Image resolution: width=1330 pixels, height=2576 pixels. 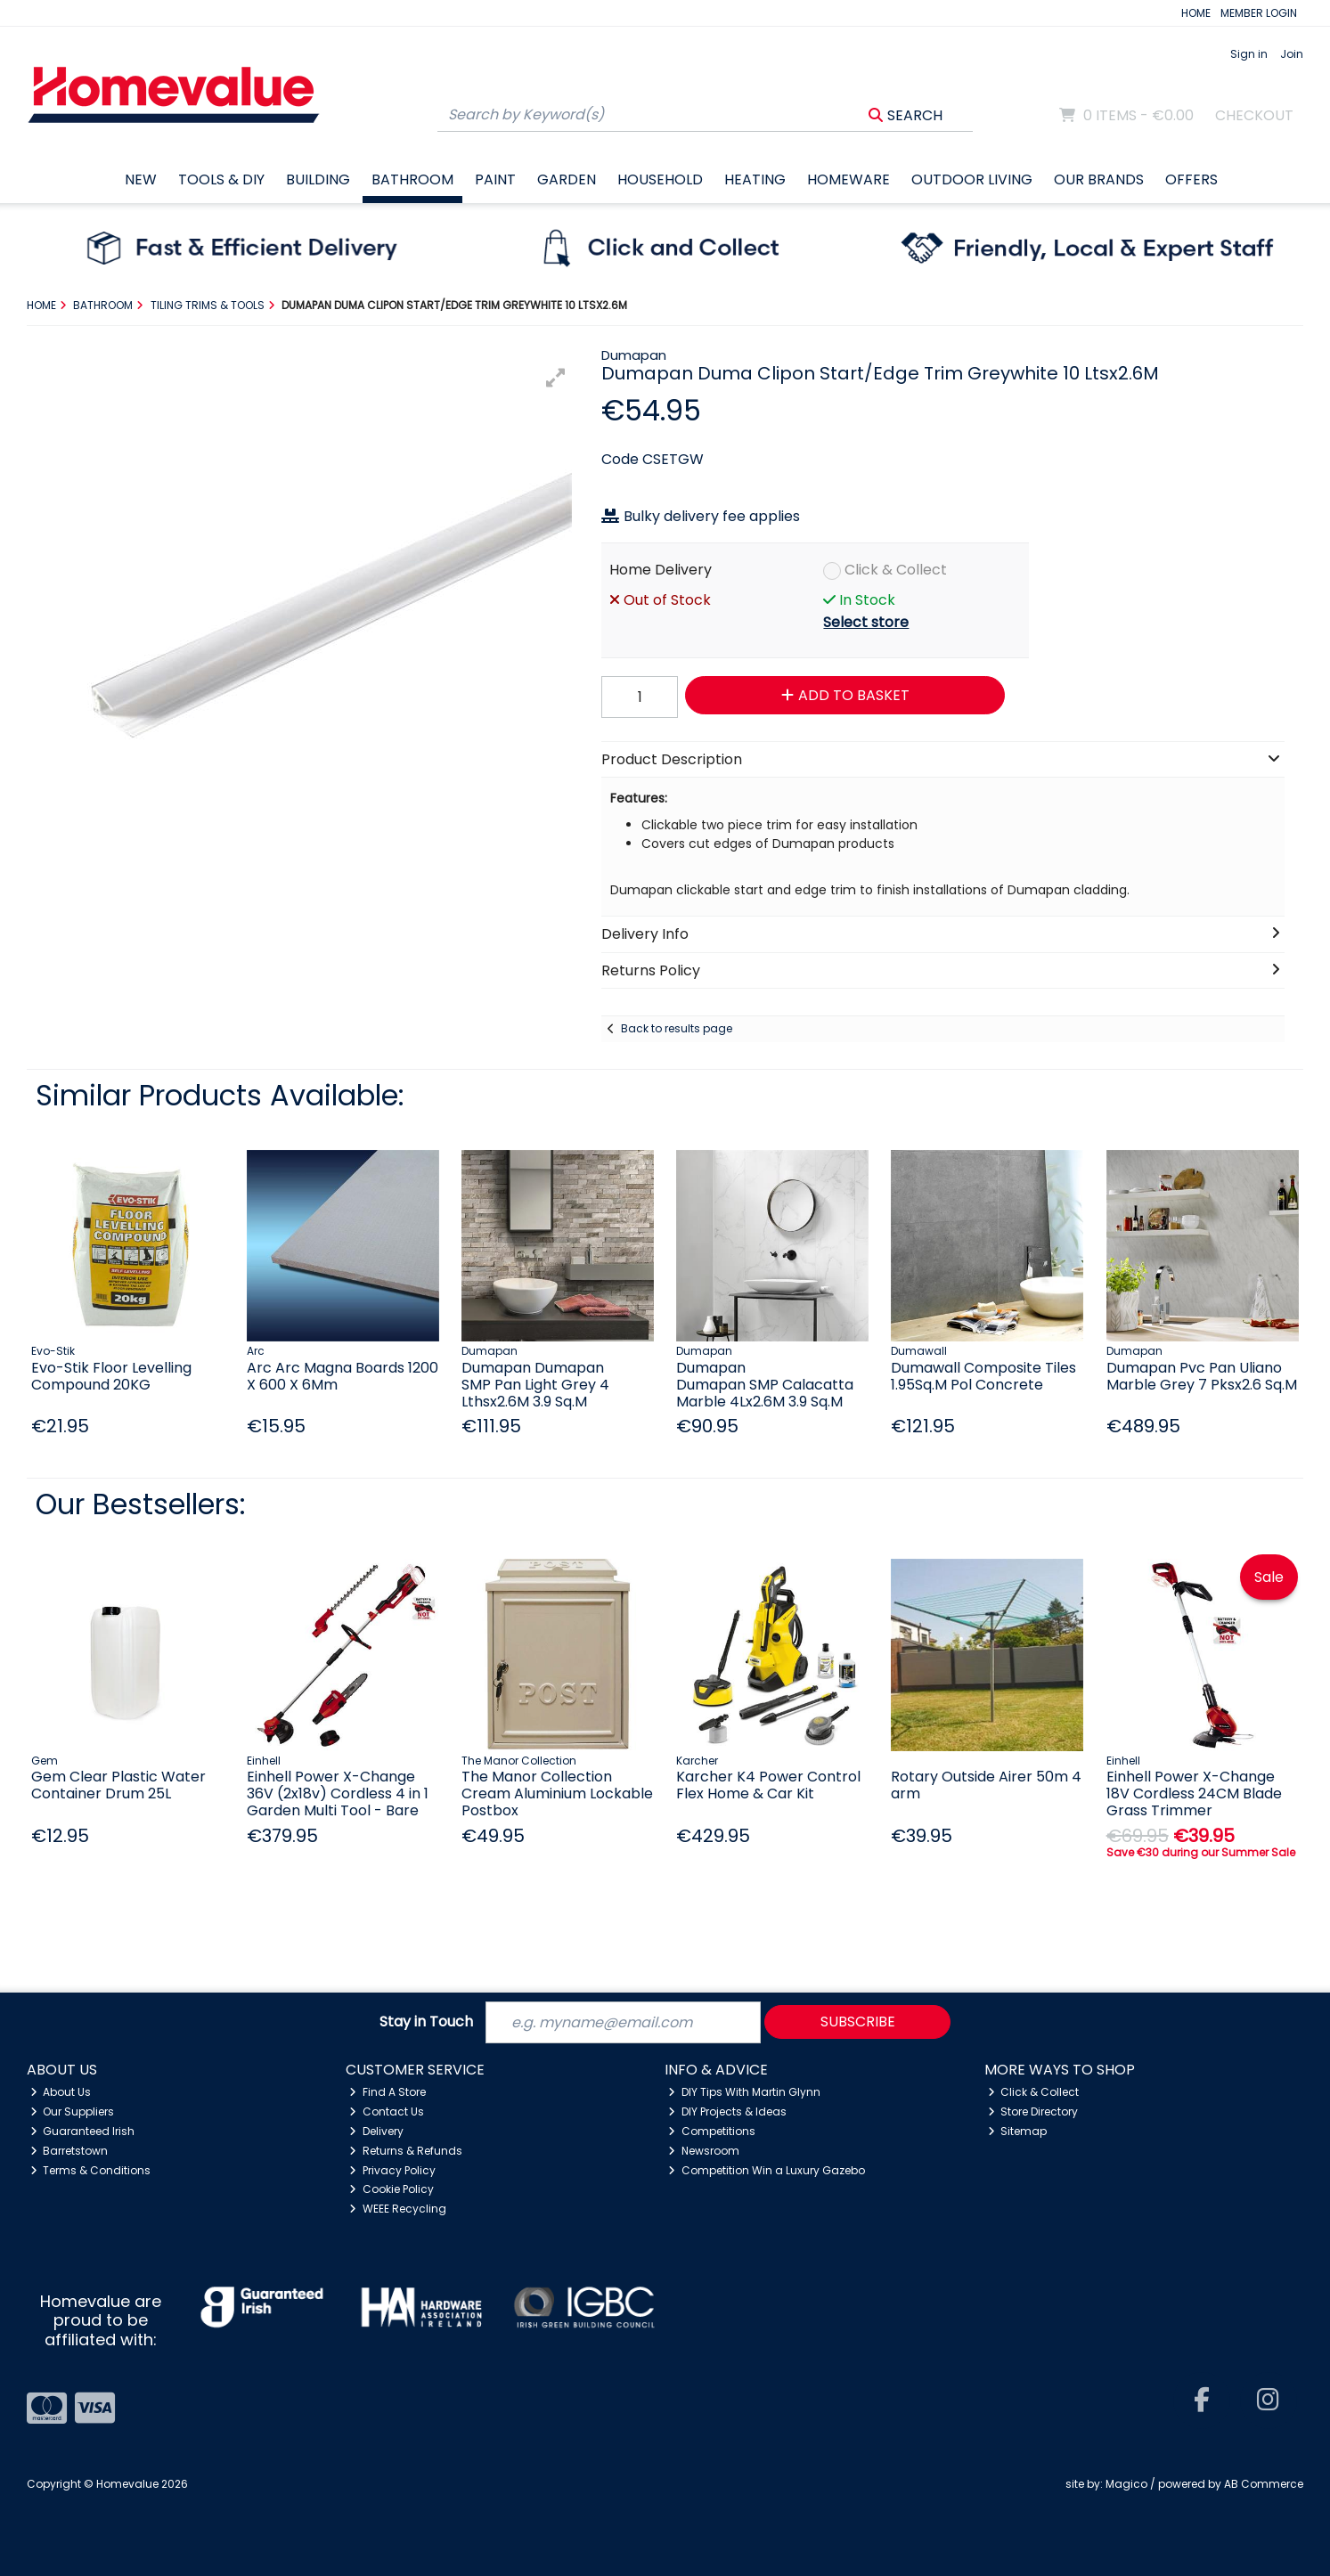 What do you see at coordinates (1201, 1376) in the screenshot?
I see `Dumapan Pvc Pan Uliano Marble Grey 7 Pksx2.6 Sq.M` at bounding box center [1201, 1376].